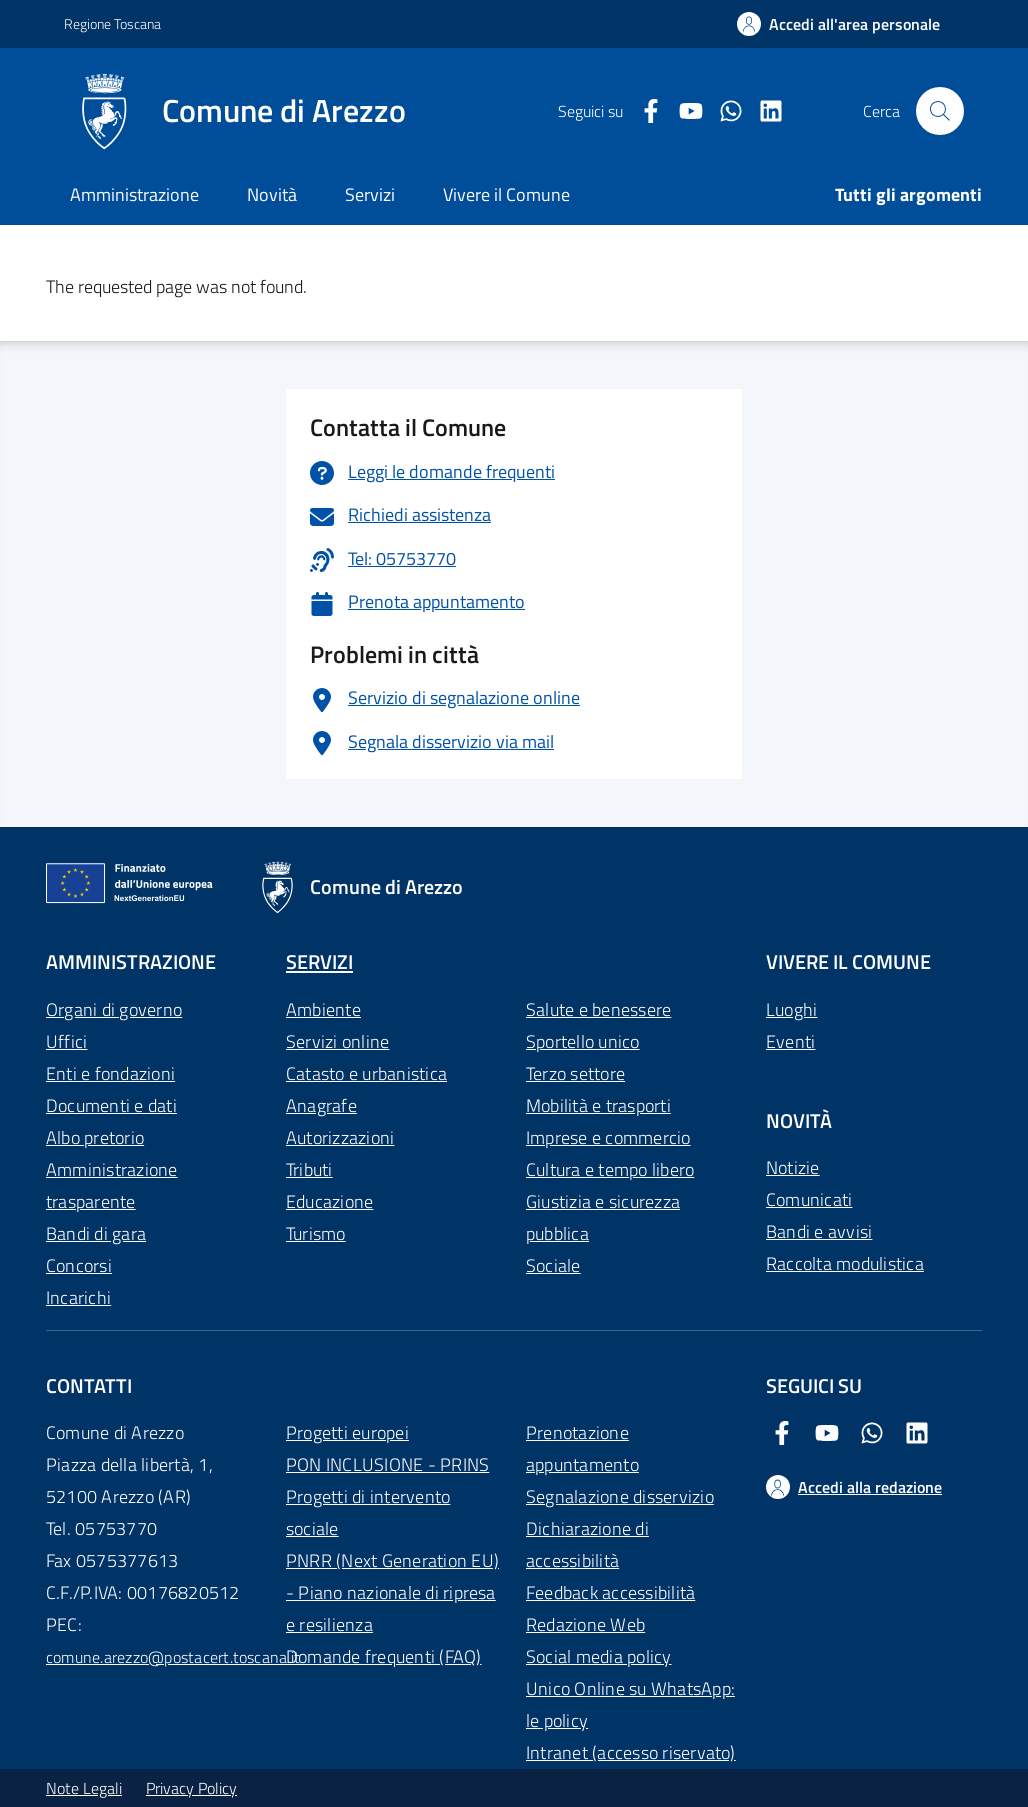 The image size is (1028, 1807). Describe the element at coordinates (309, 1169) in the screenshot. I see `Tributi` at that location.